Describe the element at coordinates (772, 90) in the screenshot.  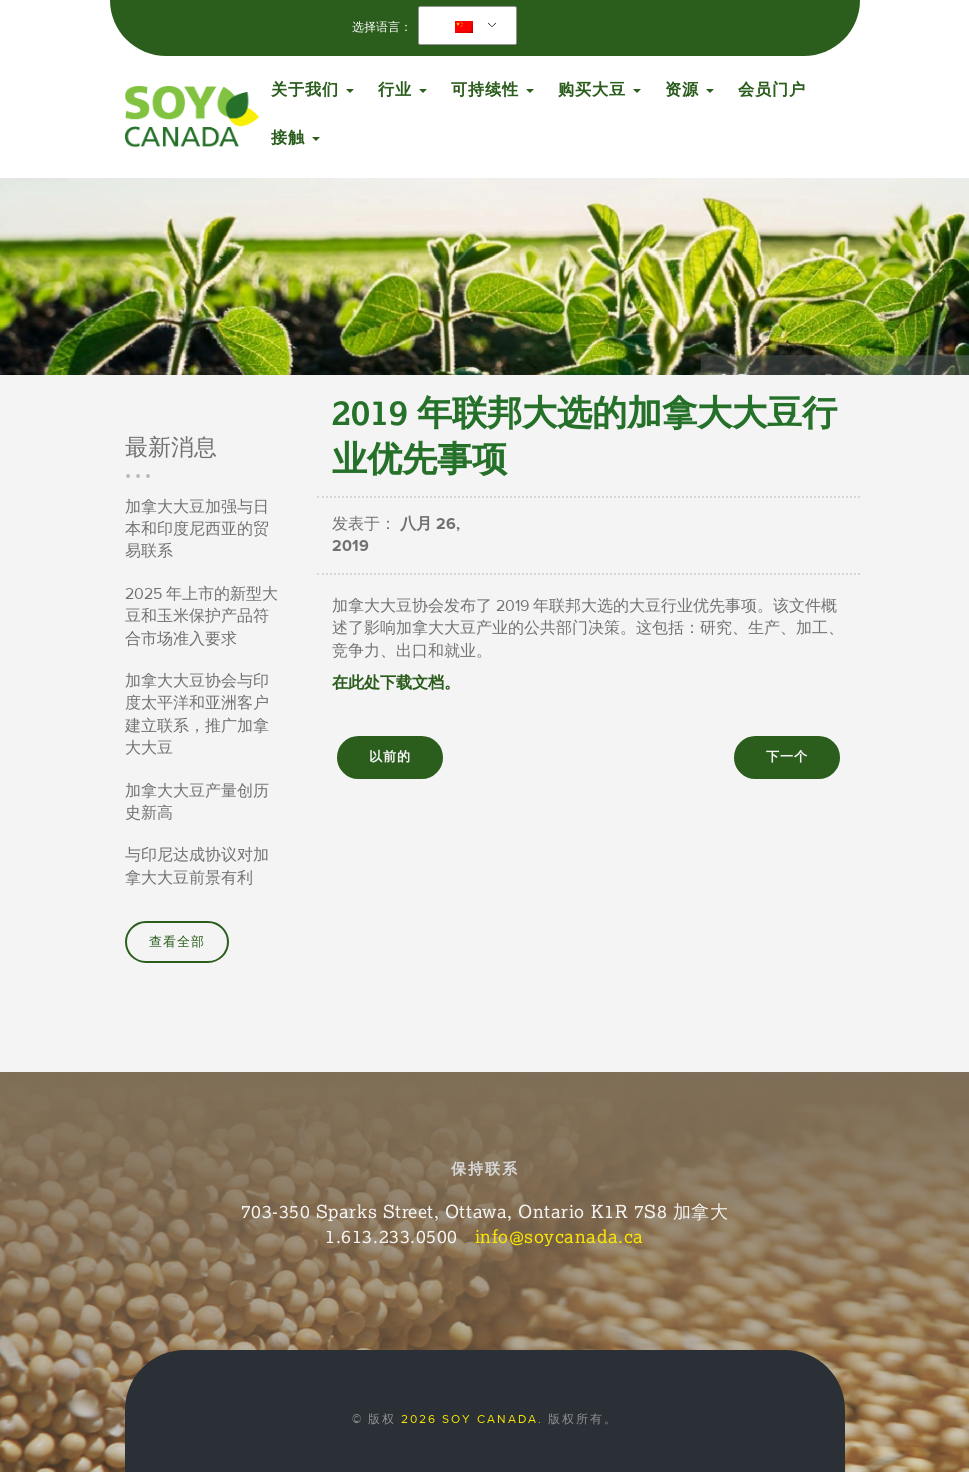
I see `会员门户` at that location.